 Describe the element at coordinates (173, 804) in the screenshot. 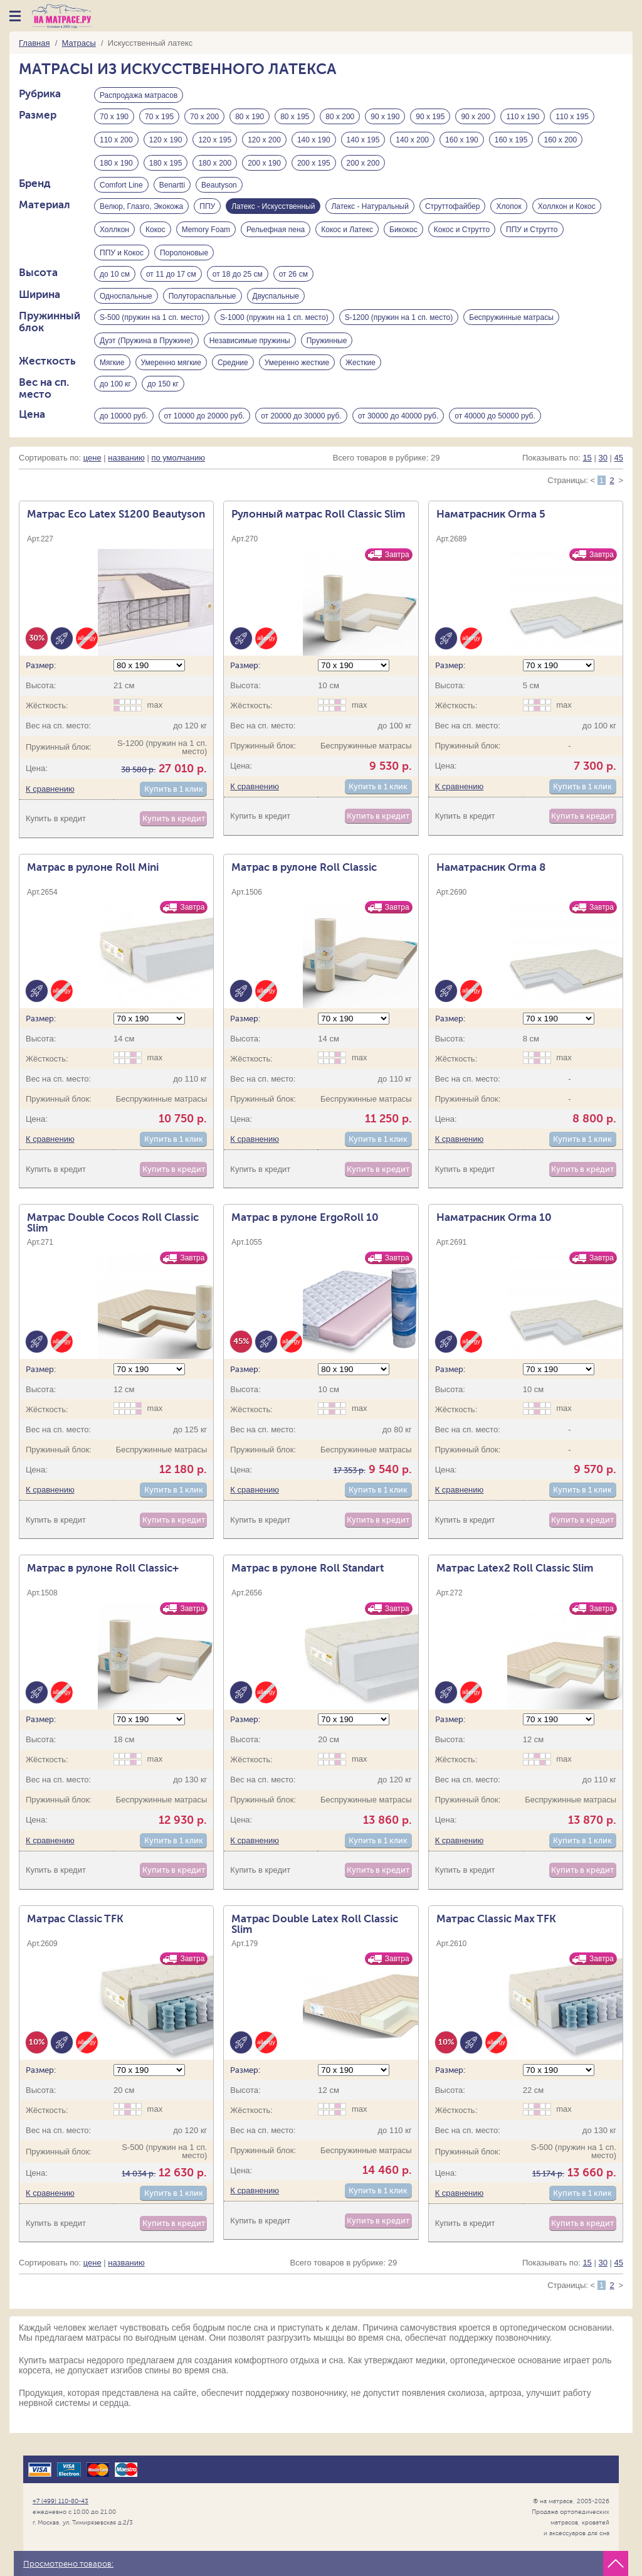

I see `Купить в 1 клик` at that location.